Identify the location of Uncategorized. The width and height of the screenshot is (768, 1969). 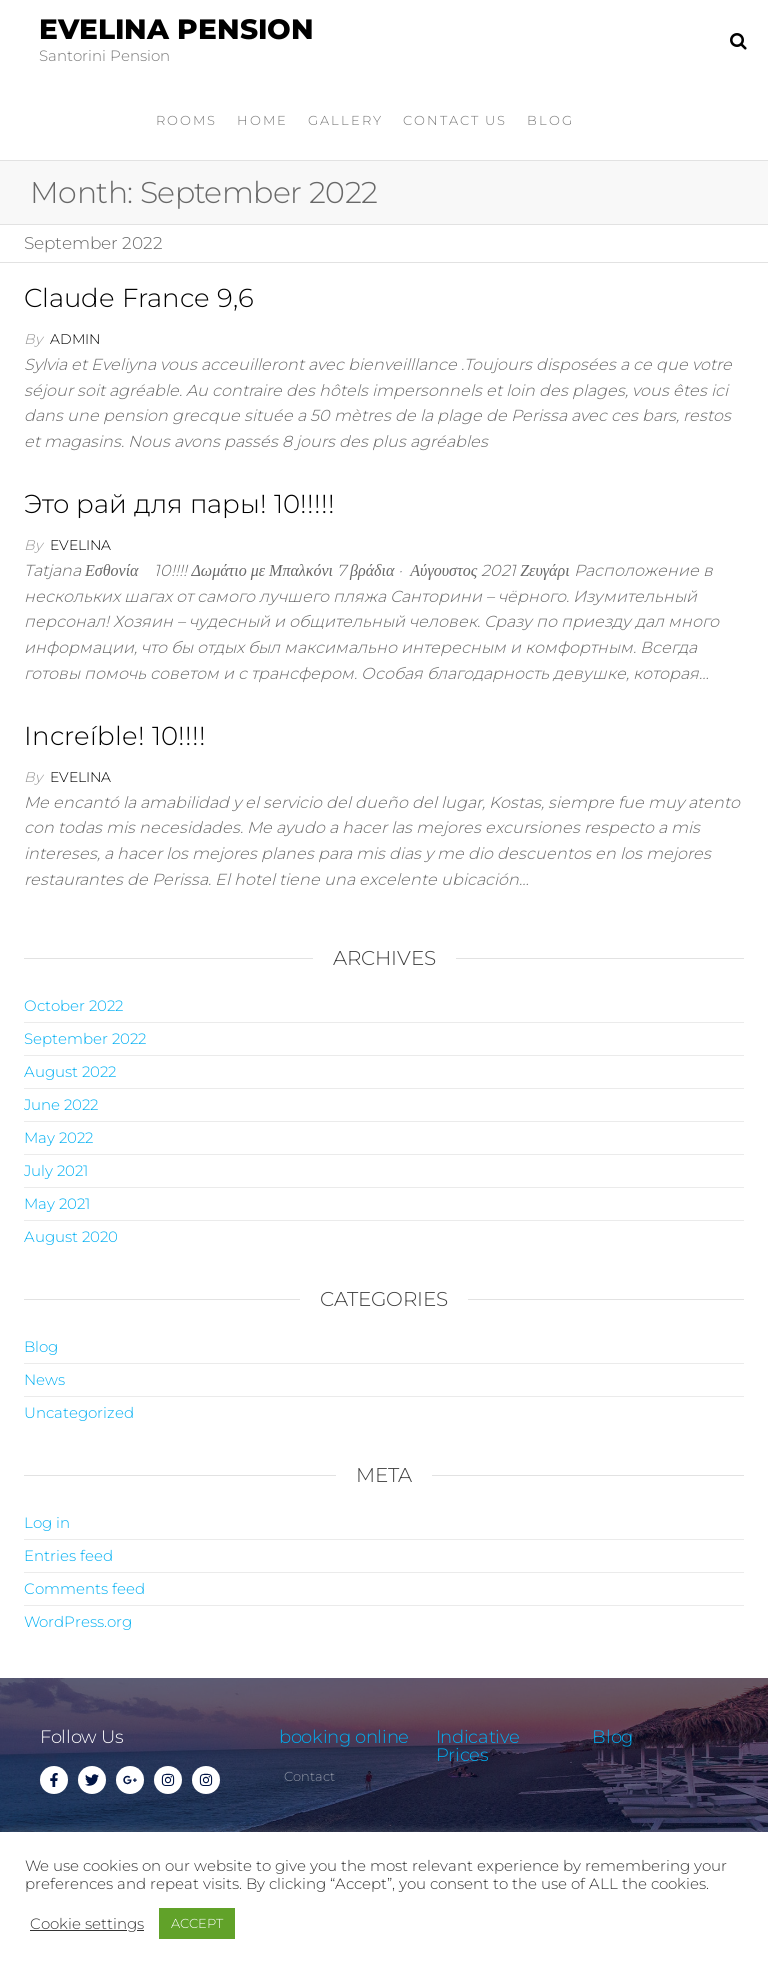
(79, 1412).